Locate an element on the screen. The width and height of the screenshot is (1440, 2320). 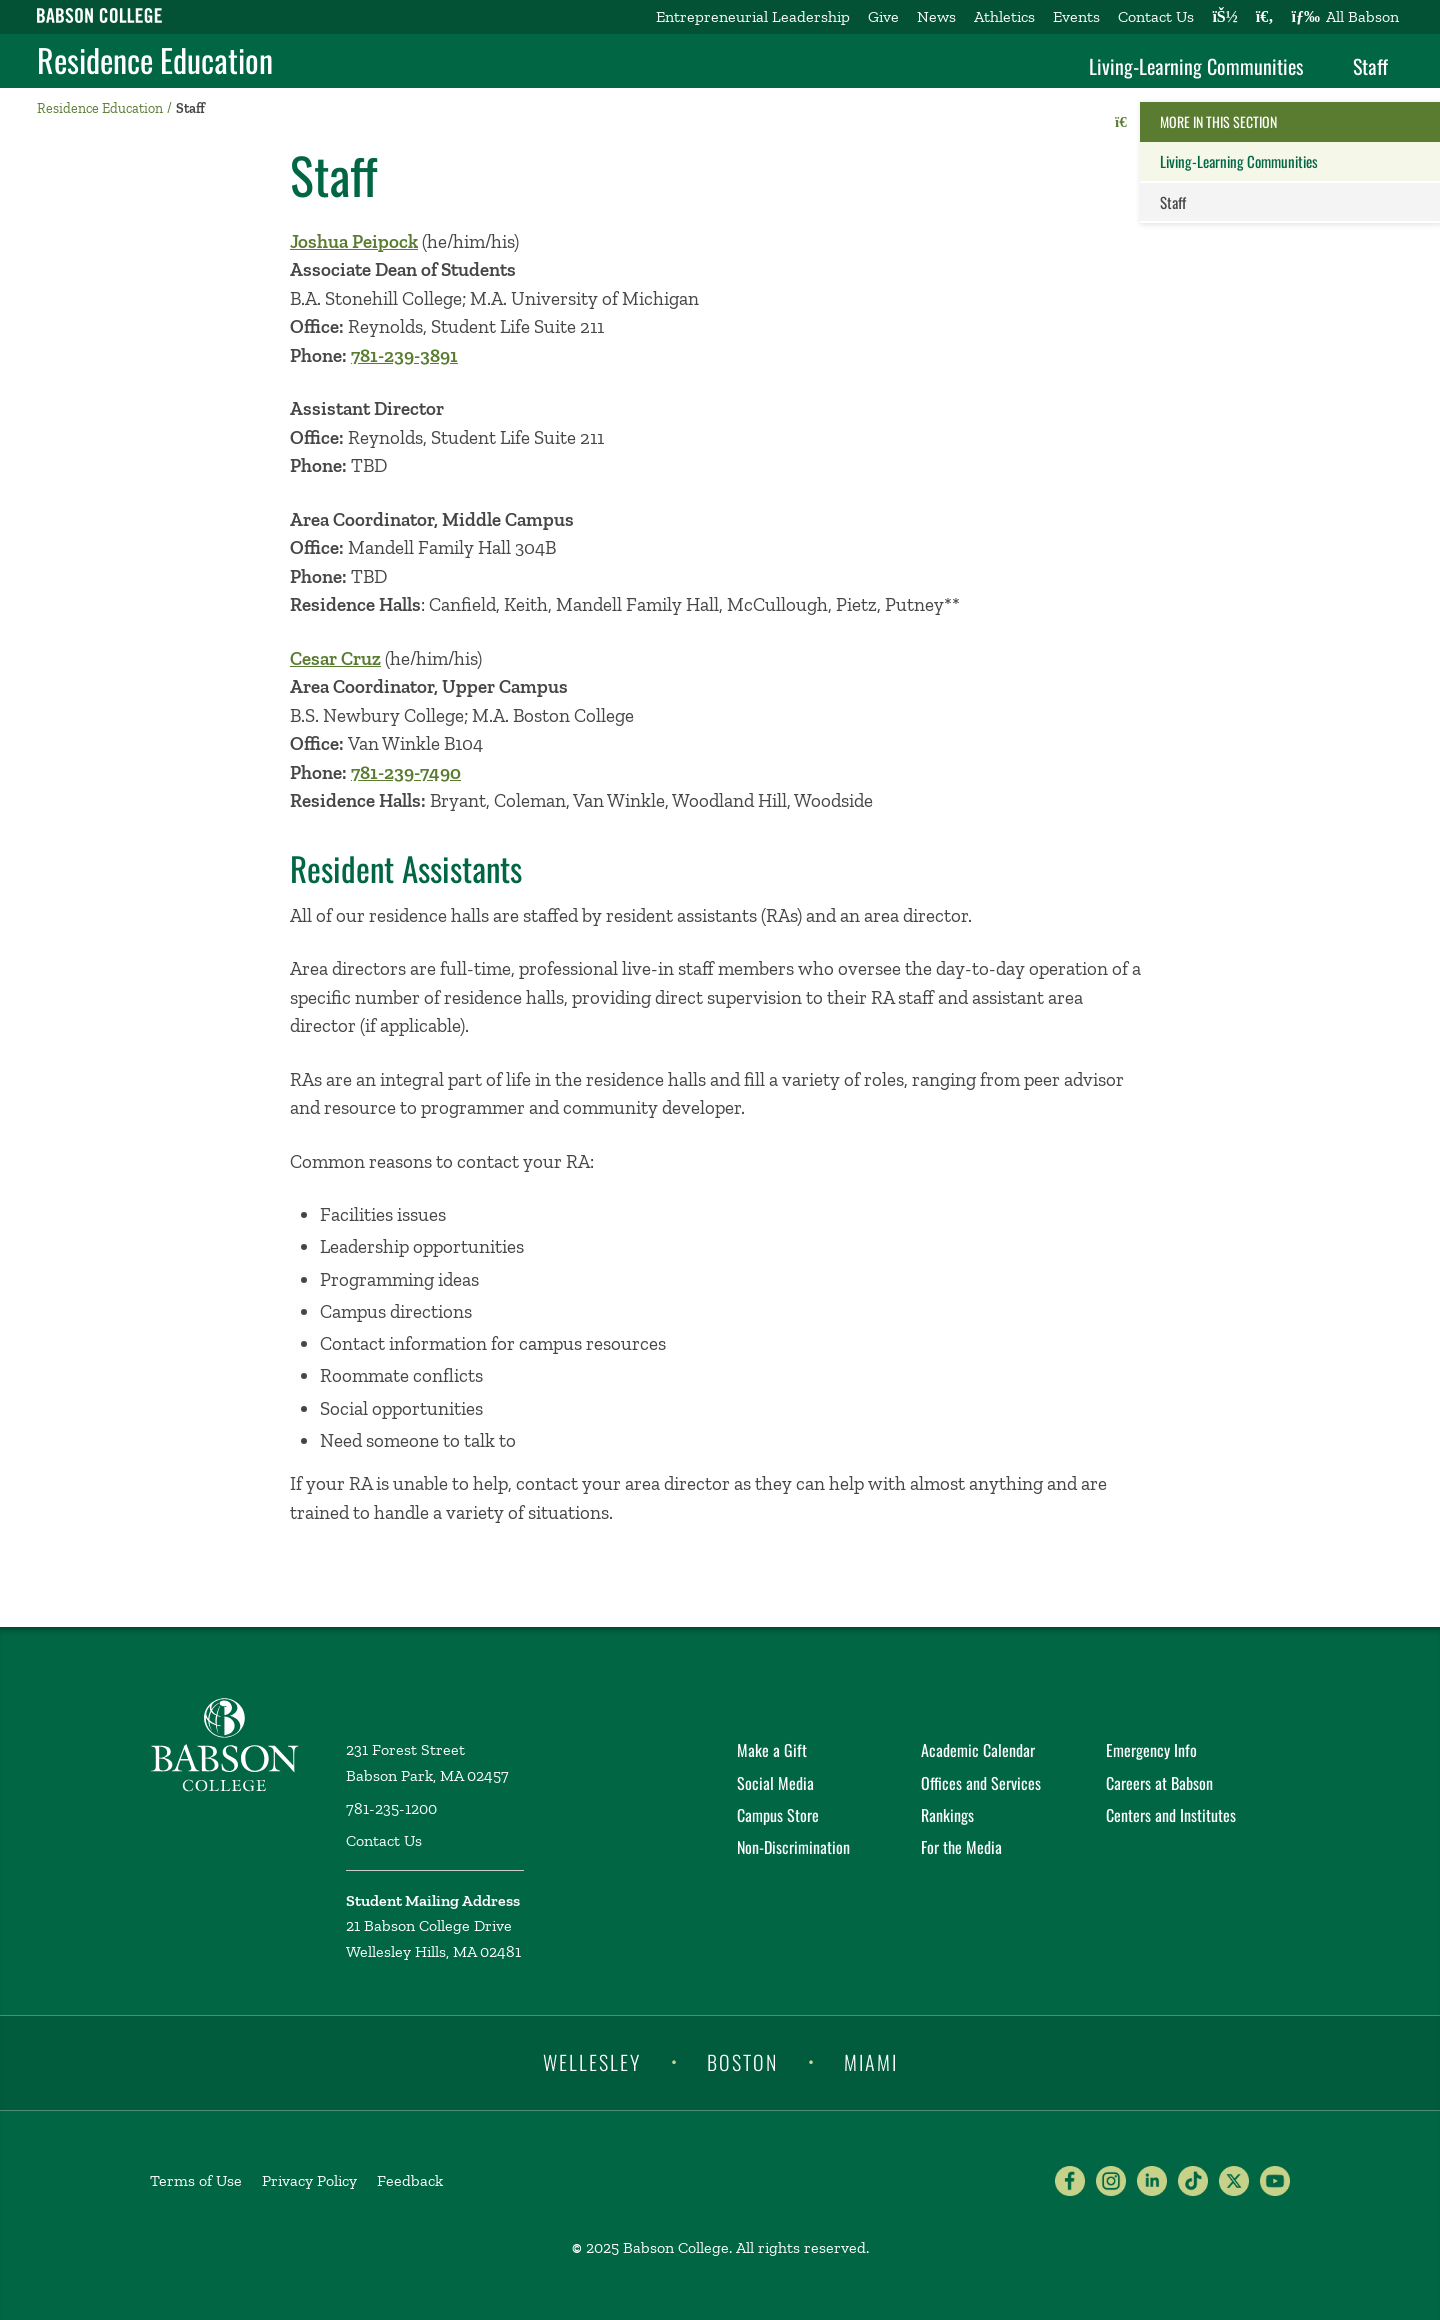
Social Media is located at coordinates (775, 1783).